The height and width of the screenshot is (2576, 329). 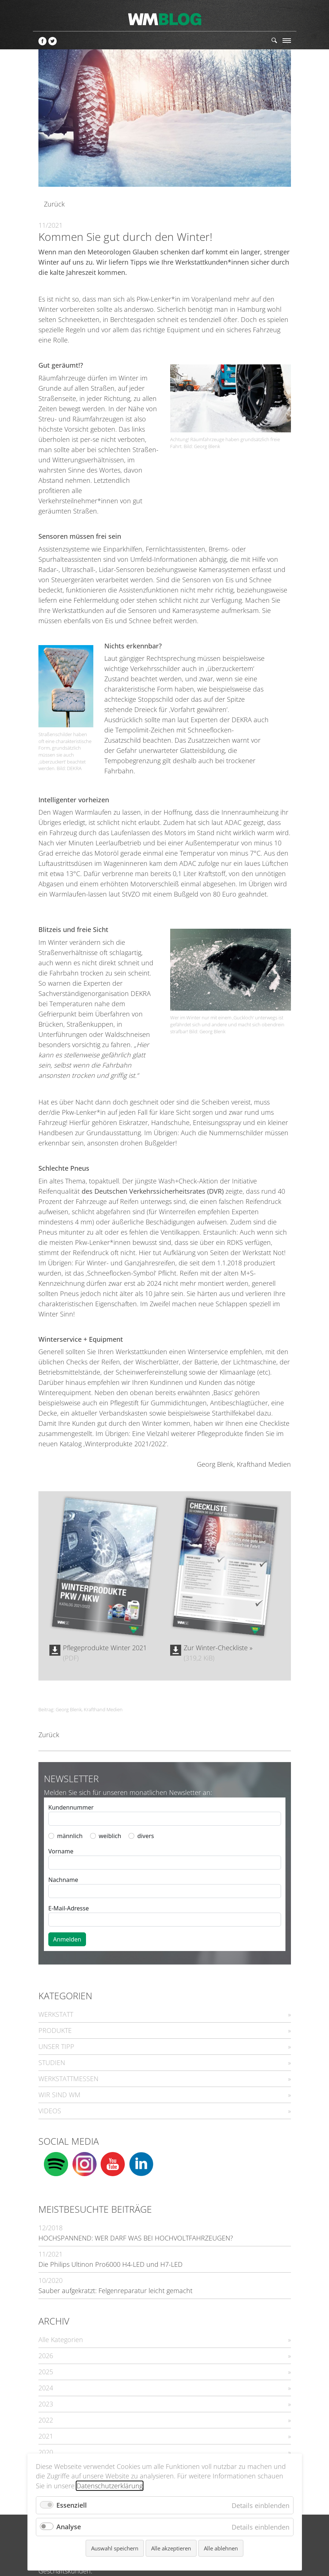 What do you see at coordinates (45, 2436) in the screenshot?
I see `2021` at bounding box center [45, 2436].